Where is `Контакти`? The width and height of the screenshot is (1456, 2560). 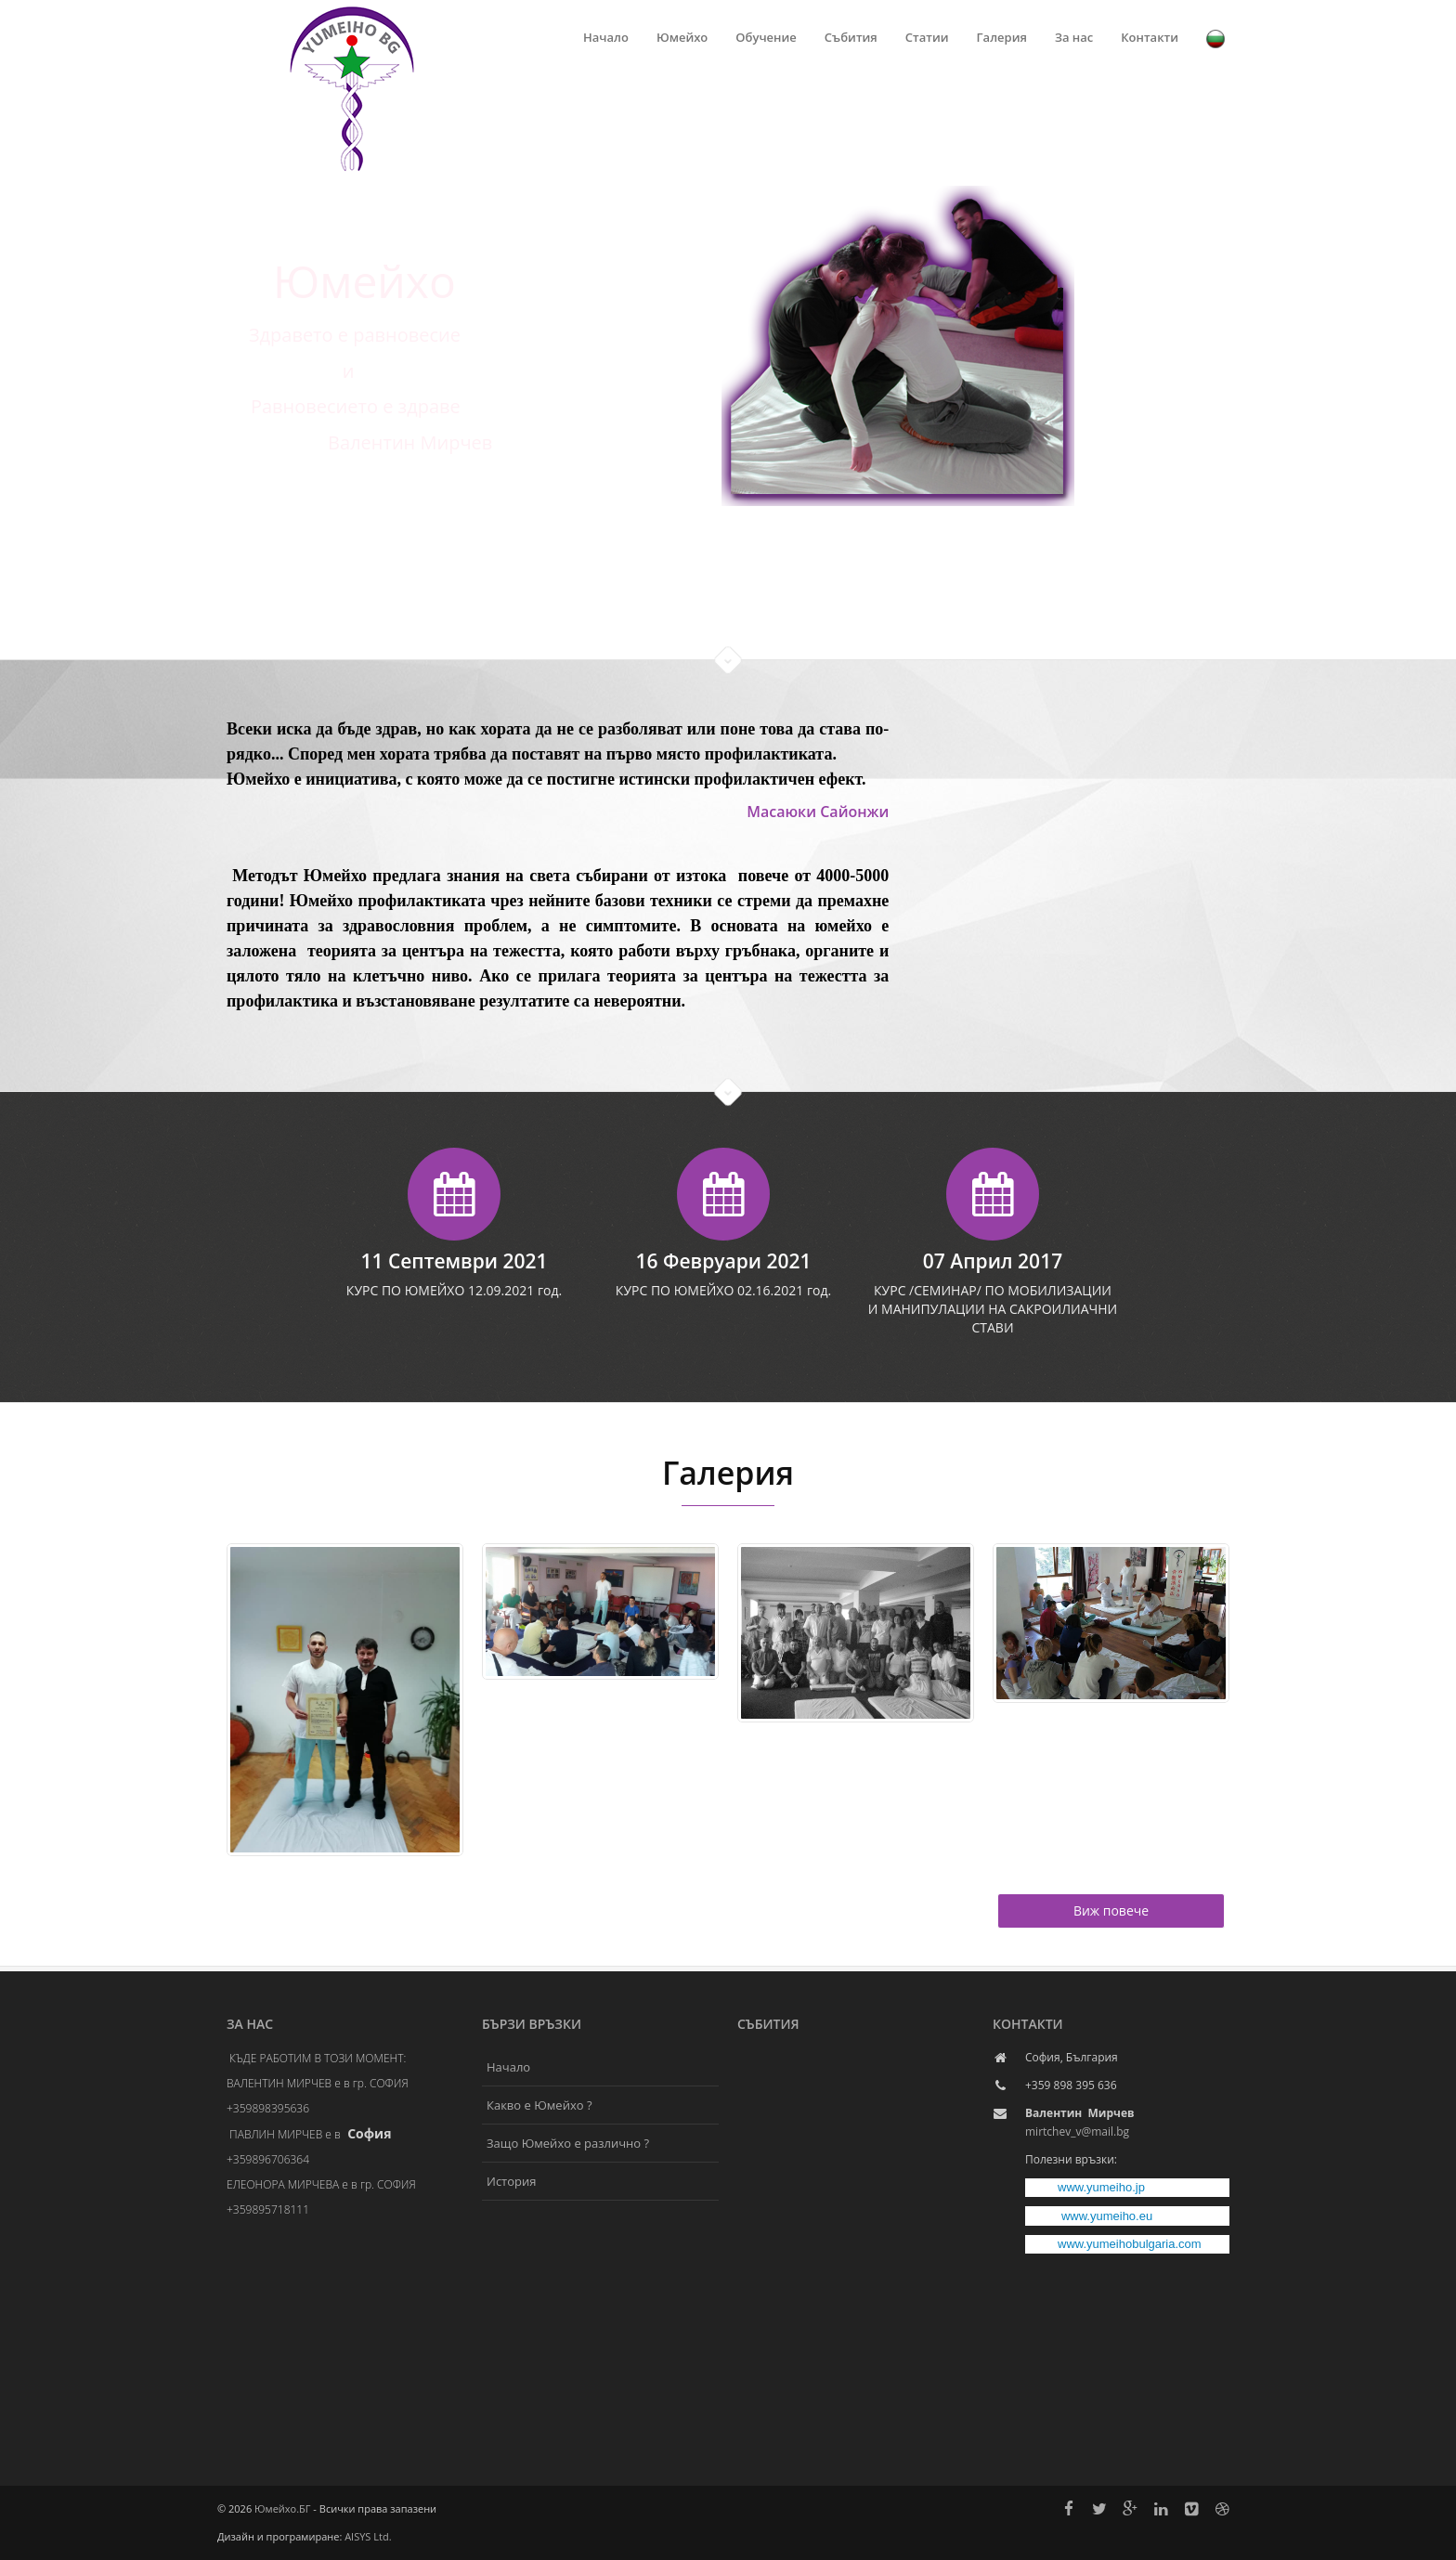 Контакти is located at coordinates (1149, 37).